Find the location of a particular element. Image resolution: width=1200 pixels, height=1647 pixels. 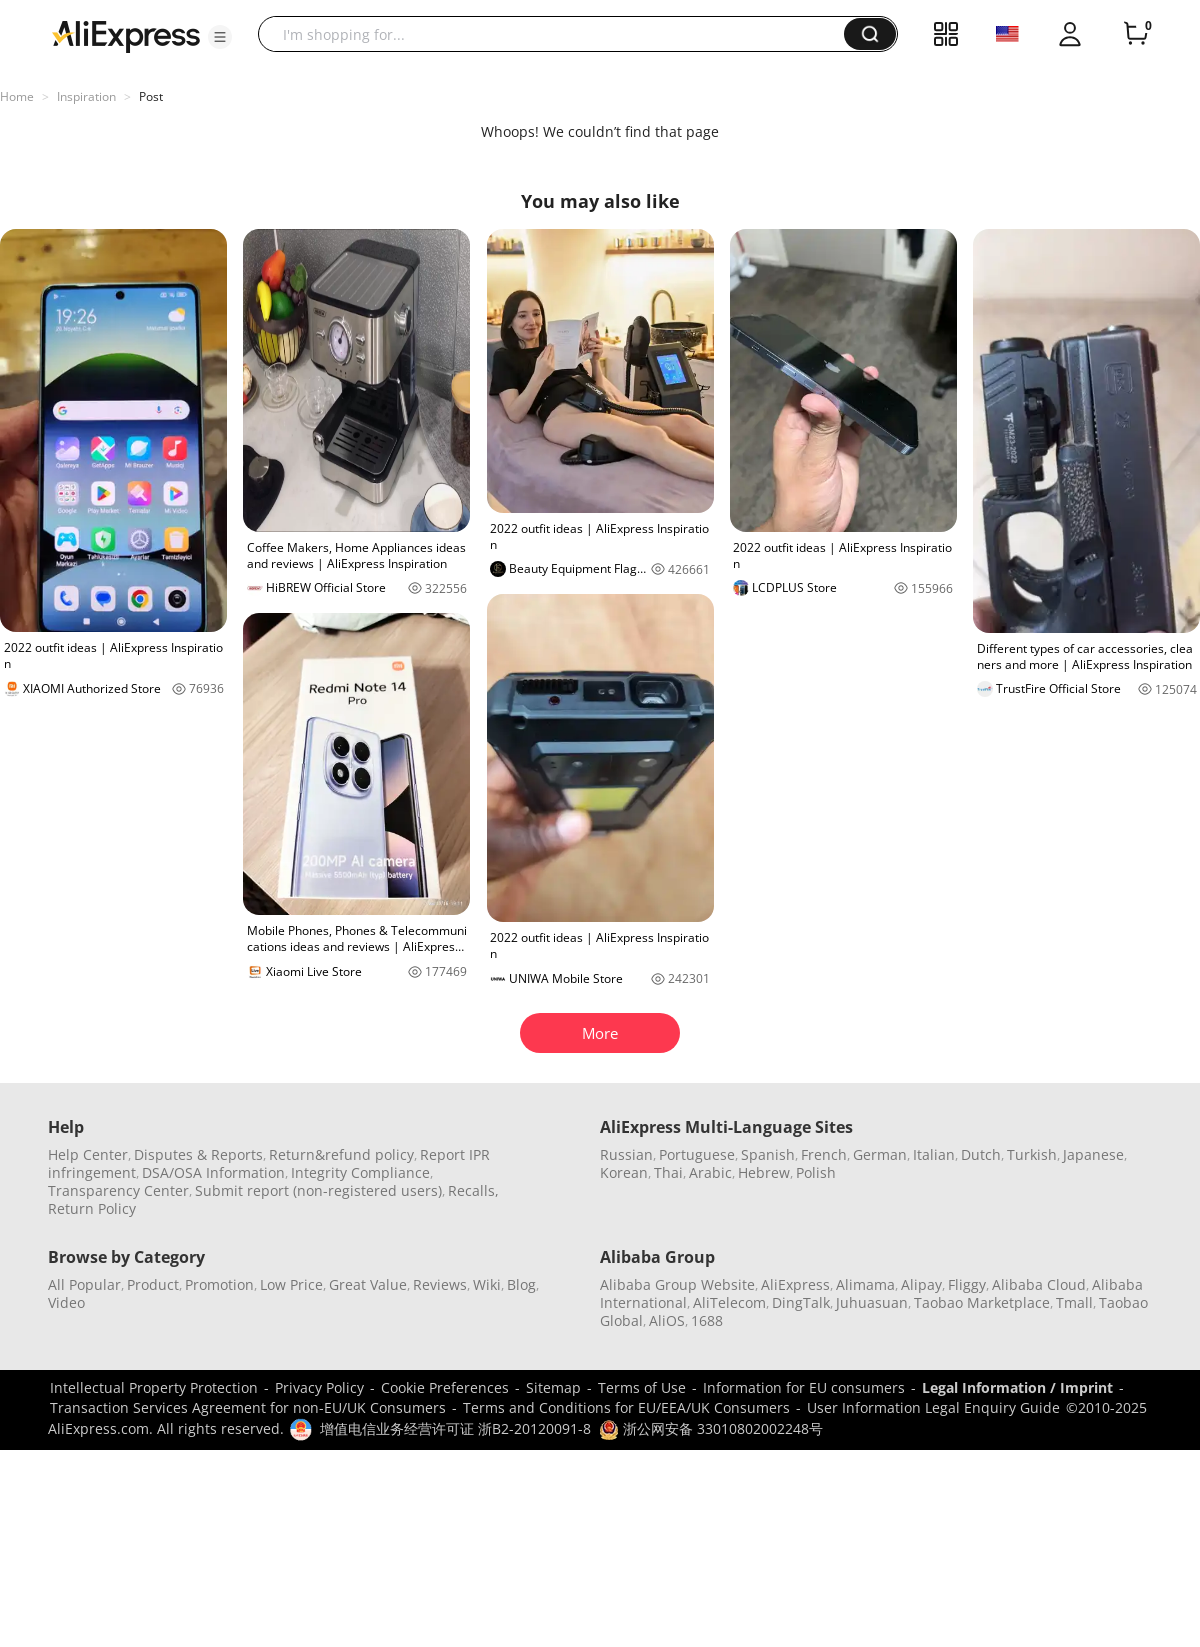

Polish is located at coordinates (816, 1172).